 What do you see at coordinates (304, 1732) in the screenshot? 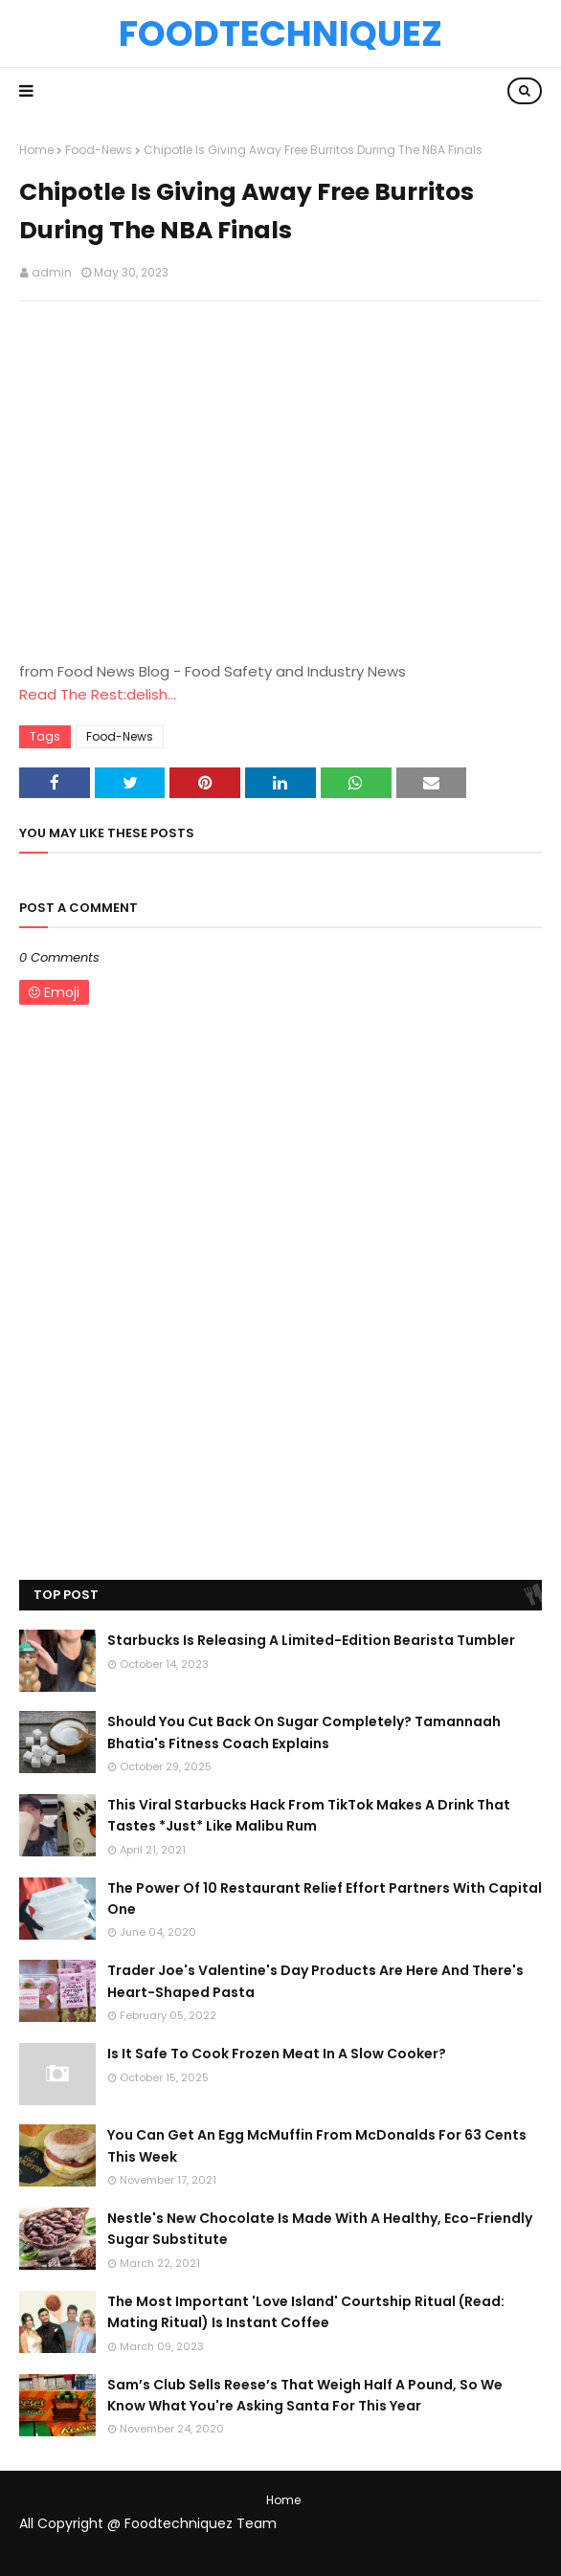
I see `Should You Cut Back On Sugar Completely? Tamannaah Bhatia's Fitness Coach Explains` at bounding box center [304, 1732].